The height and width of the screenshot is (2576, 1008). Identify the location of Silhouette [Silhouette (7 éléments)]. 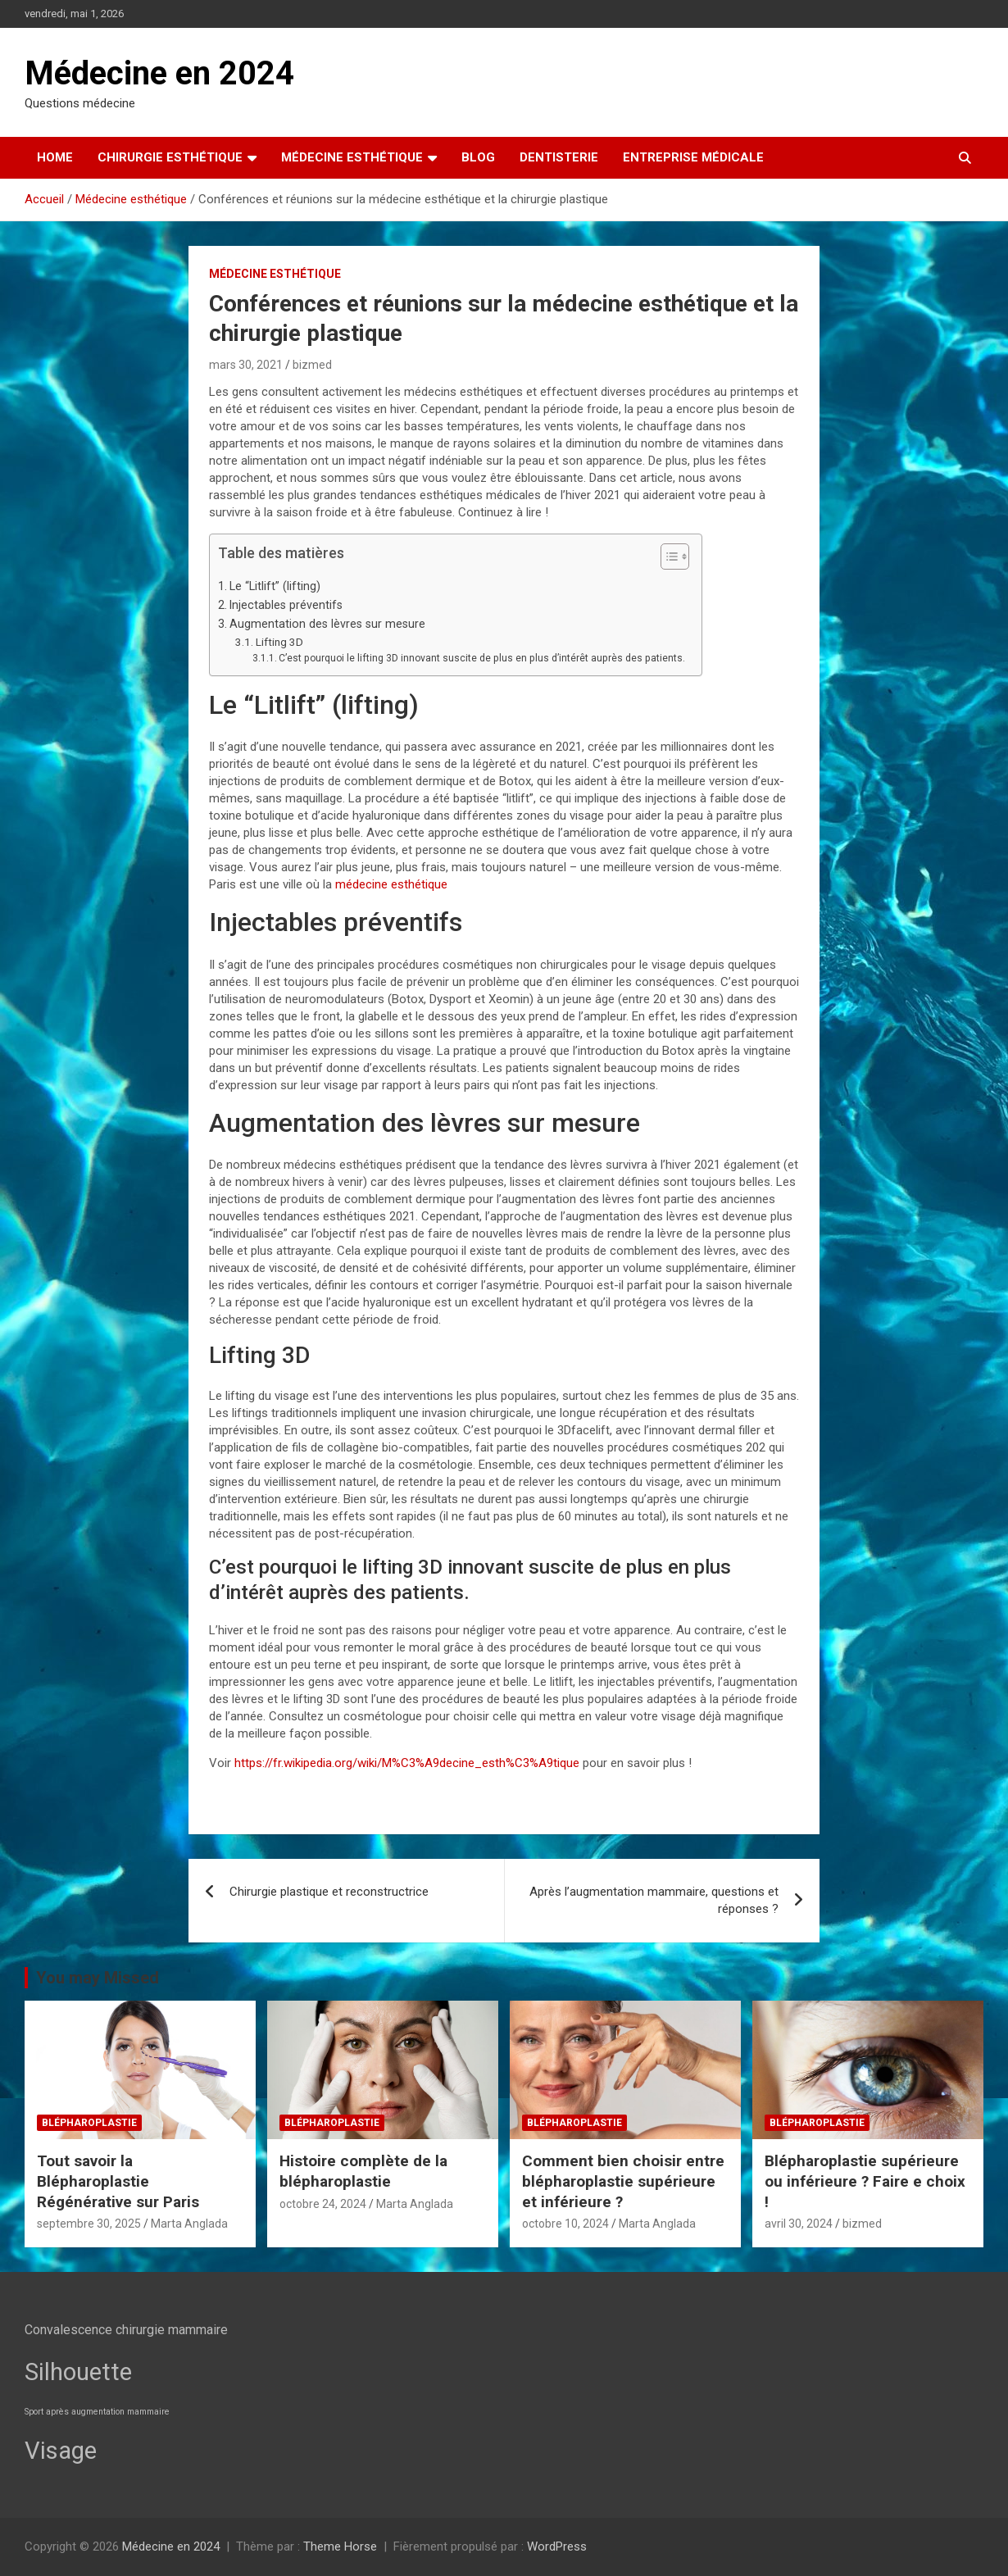
(78, 2372).